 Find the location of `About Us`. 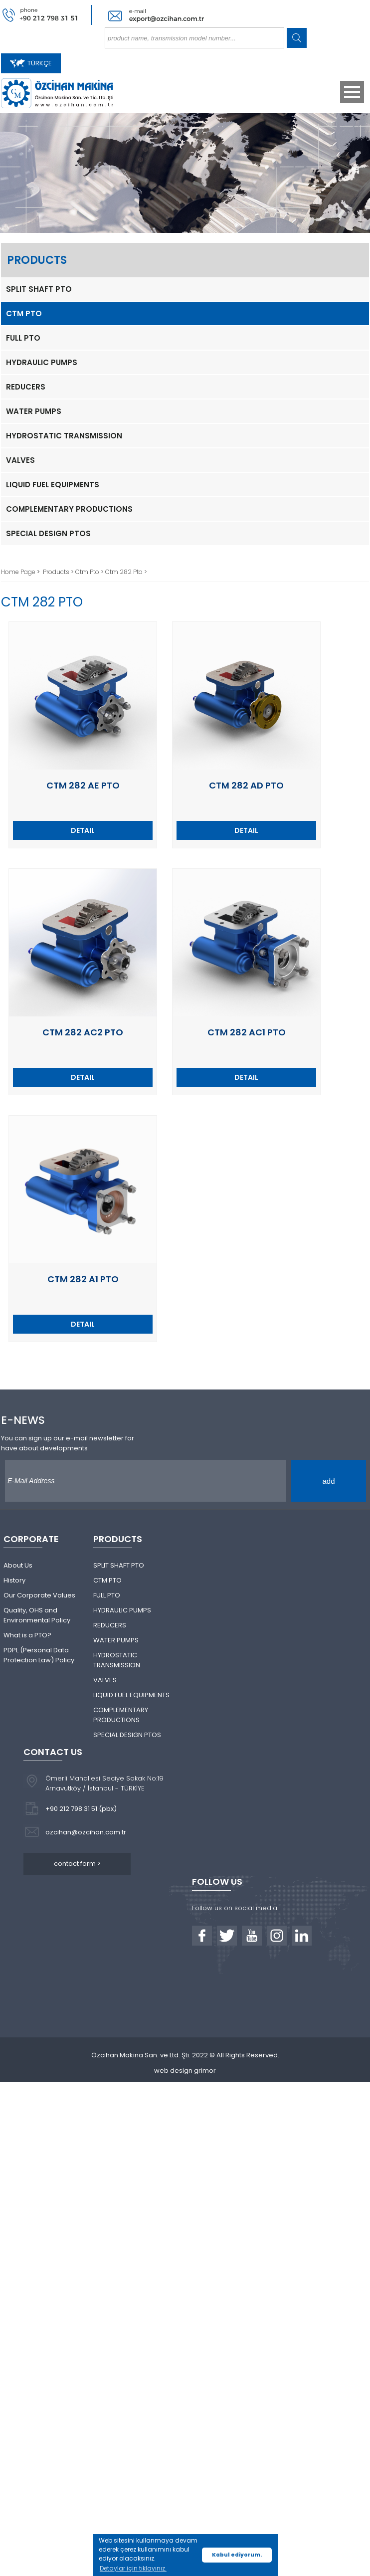

About Us is located at coordinates (17, 1565).